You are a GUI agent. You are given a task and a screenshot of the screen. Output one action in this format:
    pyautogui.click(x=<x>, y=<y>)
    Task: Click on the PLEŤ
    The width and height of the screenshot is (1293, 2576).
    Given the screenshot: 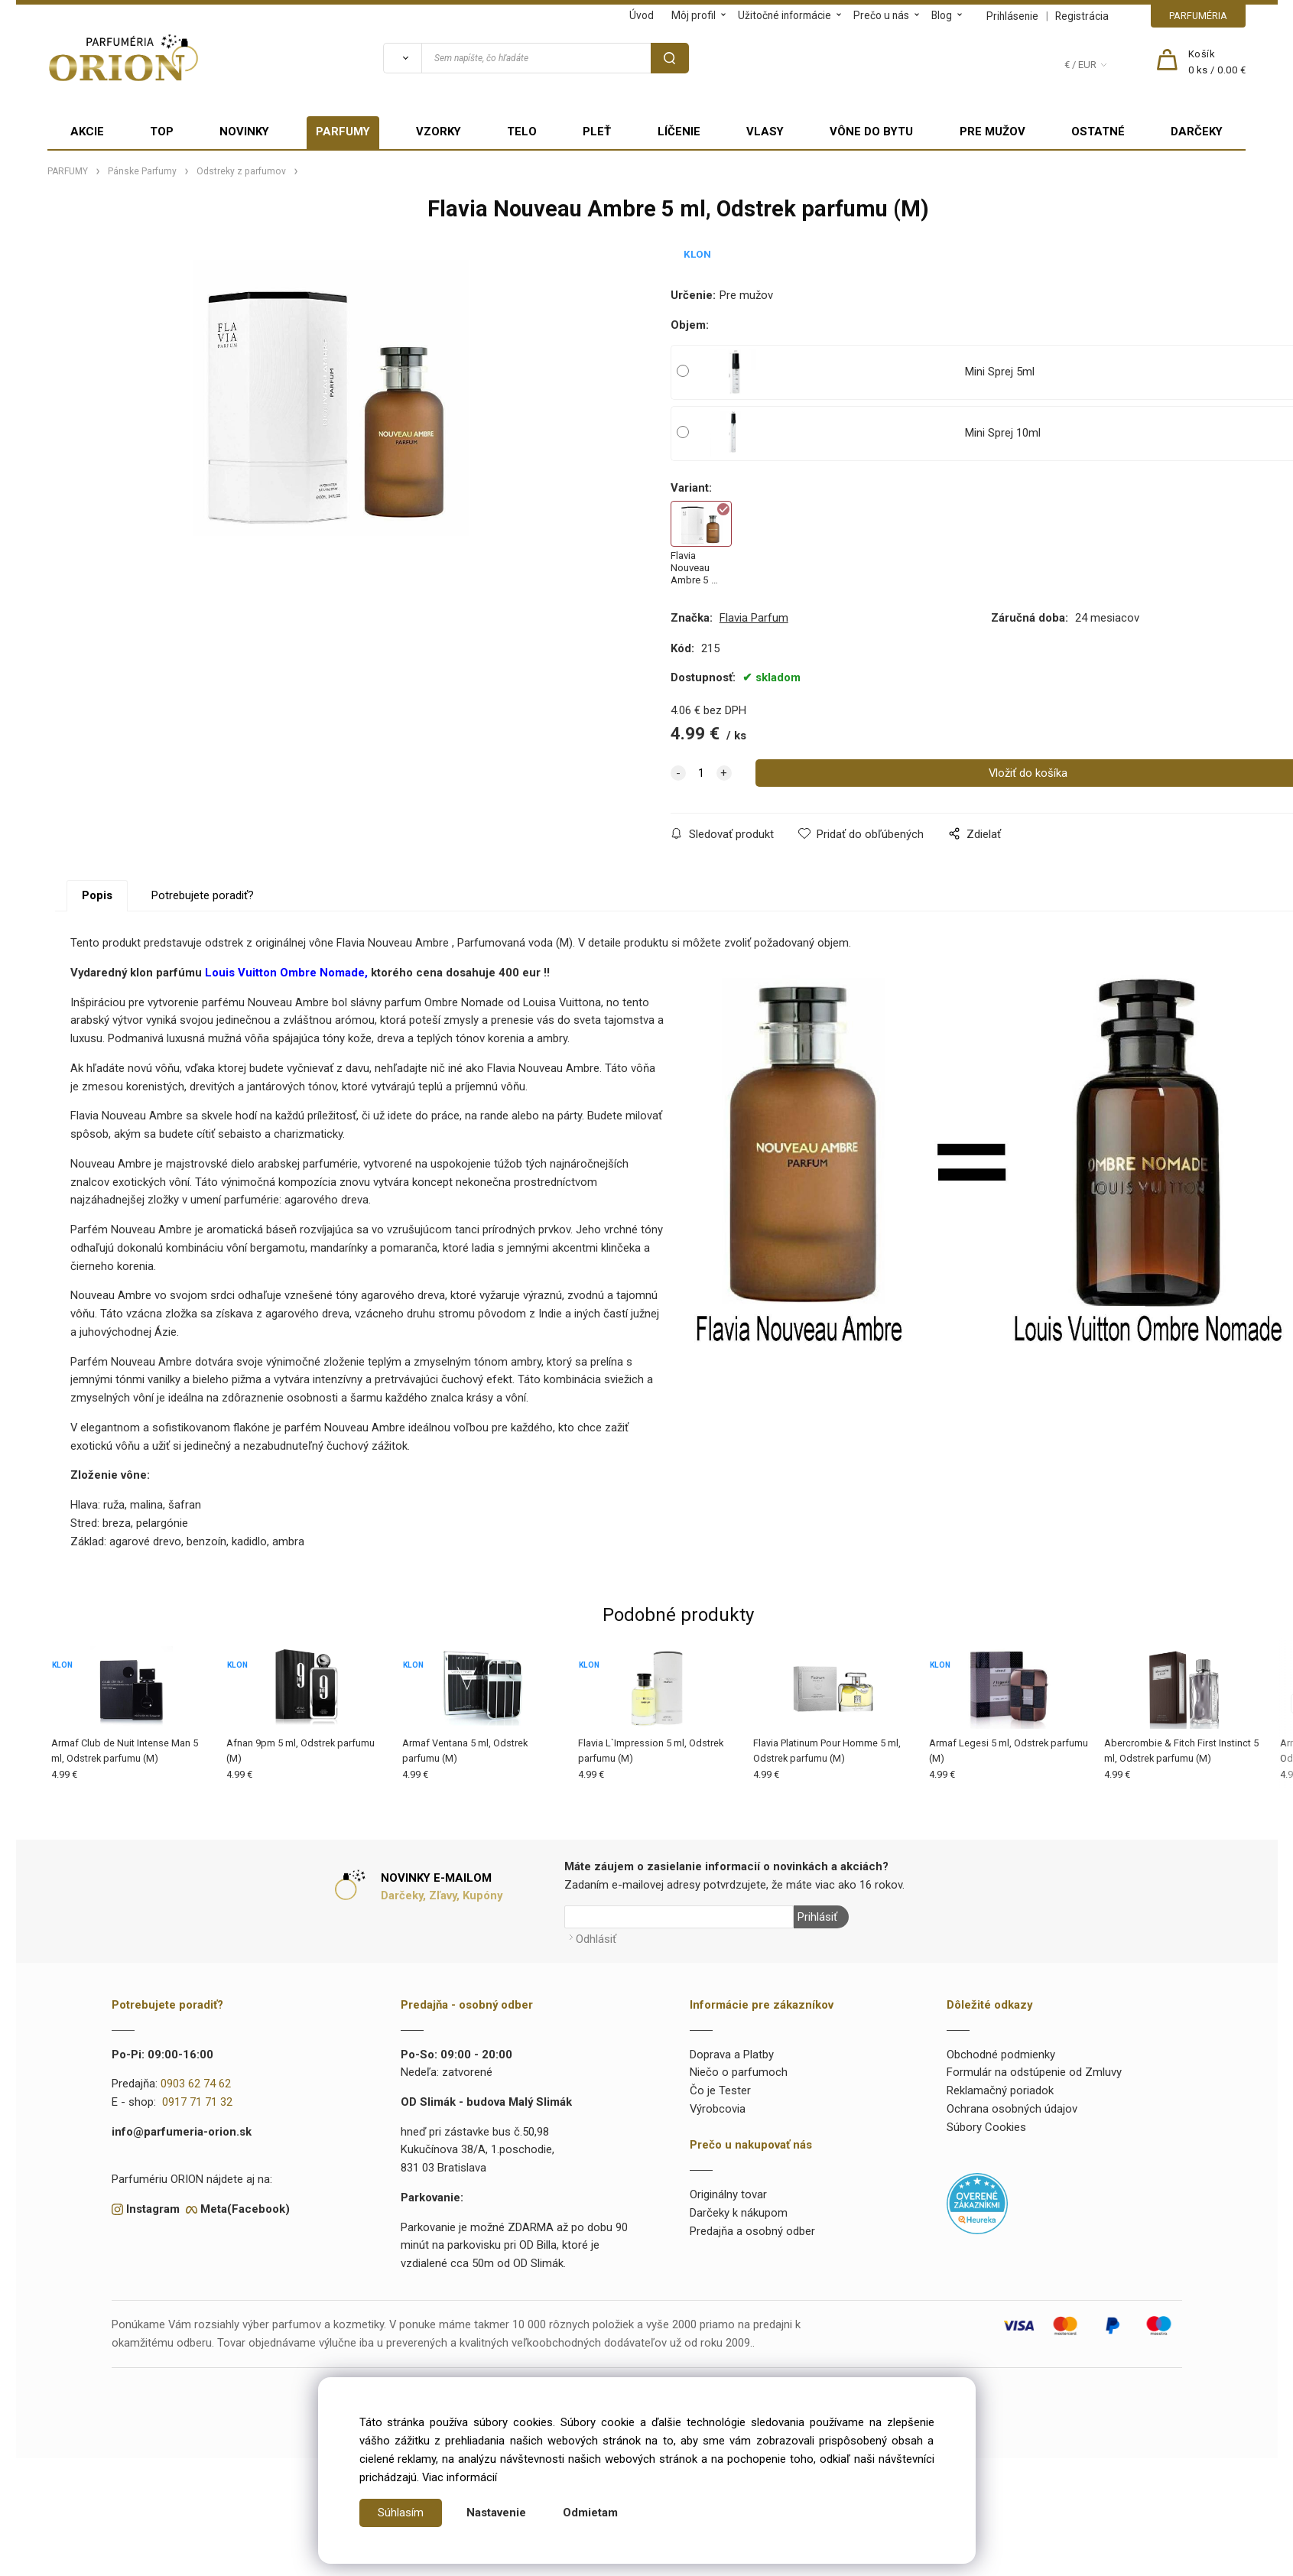 What is the action you would take?
    pyautogui.click(x=597, y=131)
    